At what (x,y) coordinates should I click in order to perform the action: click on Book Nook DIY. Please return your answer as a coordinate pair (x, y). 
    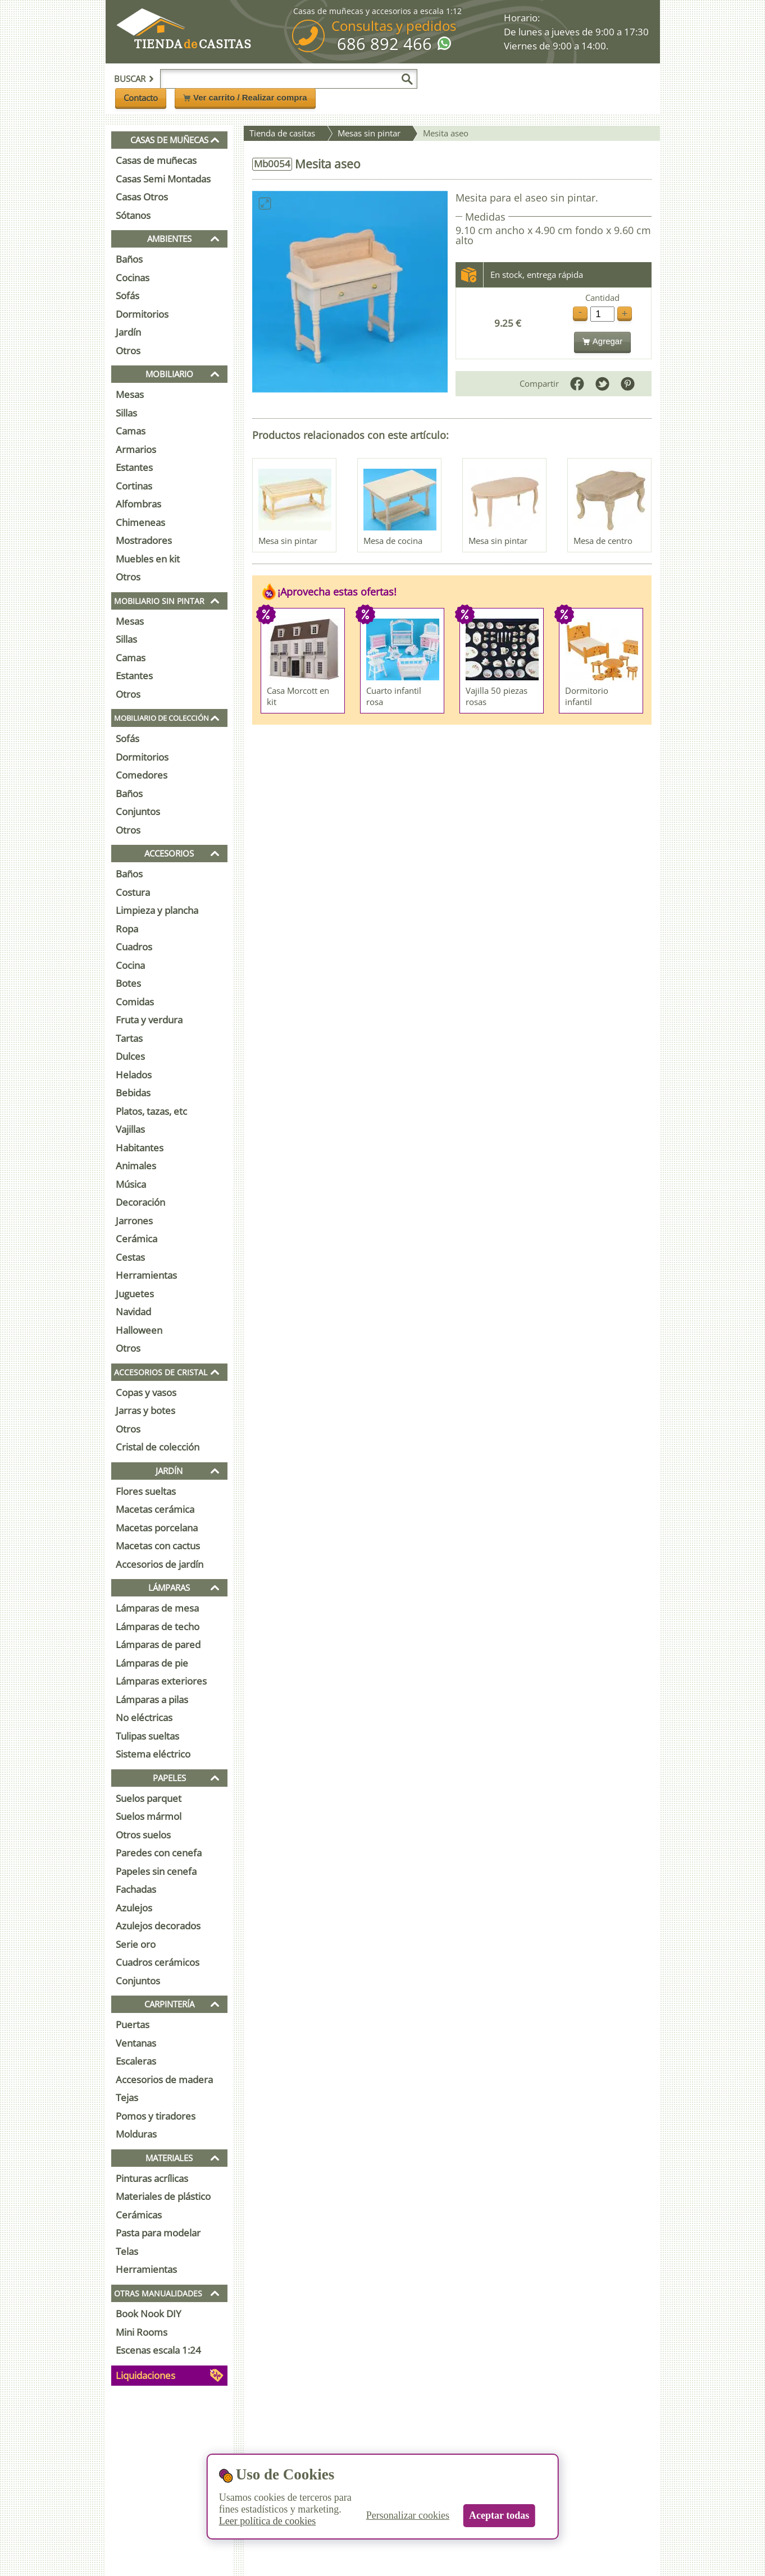
    Looking at the image, I should click on (148, 2313).